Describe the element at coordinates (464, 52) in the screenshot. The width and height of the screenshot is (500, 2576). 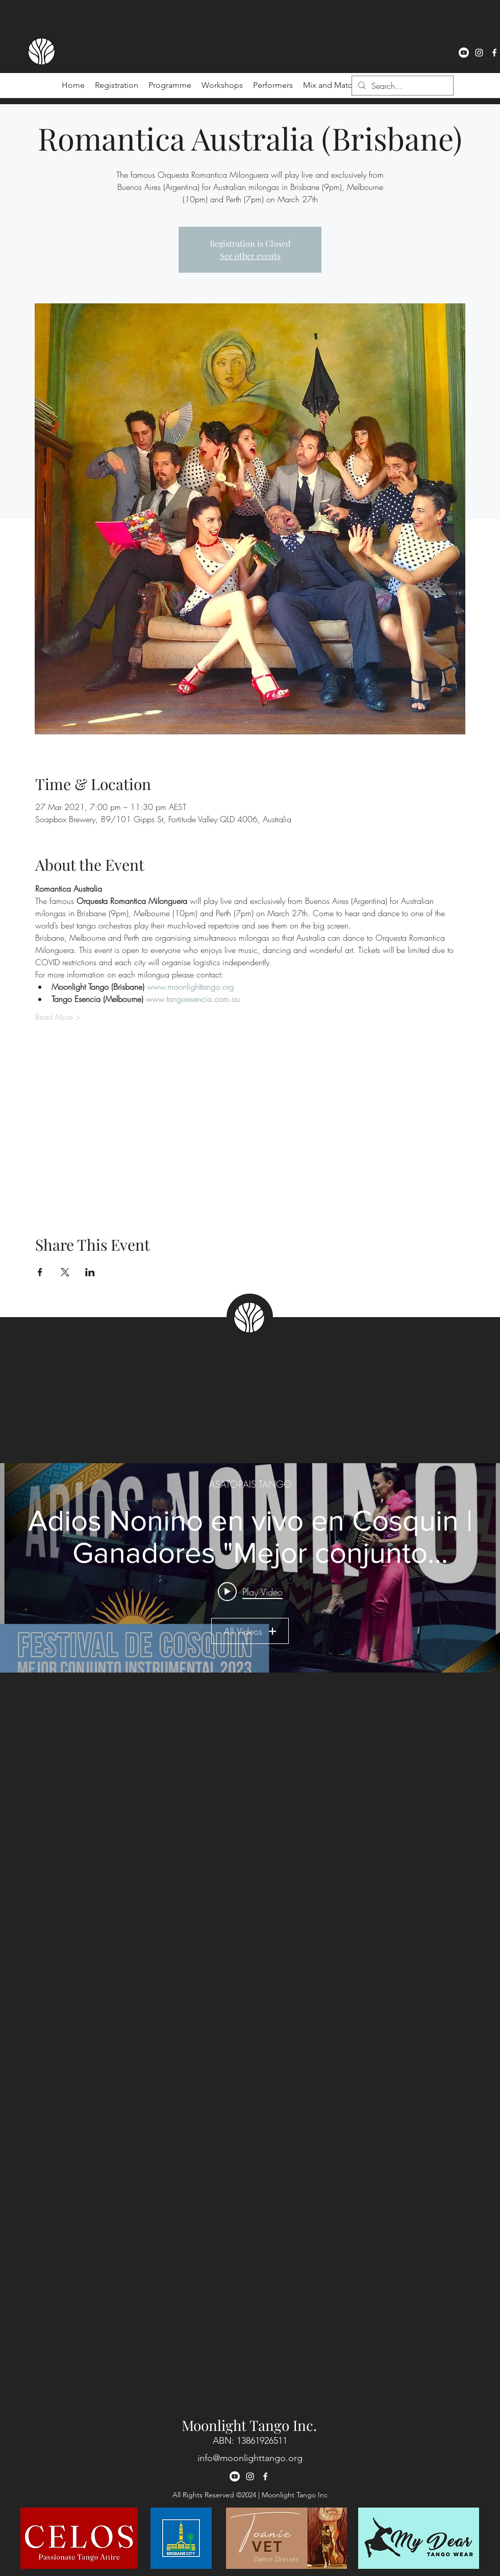
I see `[Youtube]` at that location.